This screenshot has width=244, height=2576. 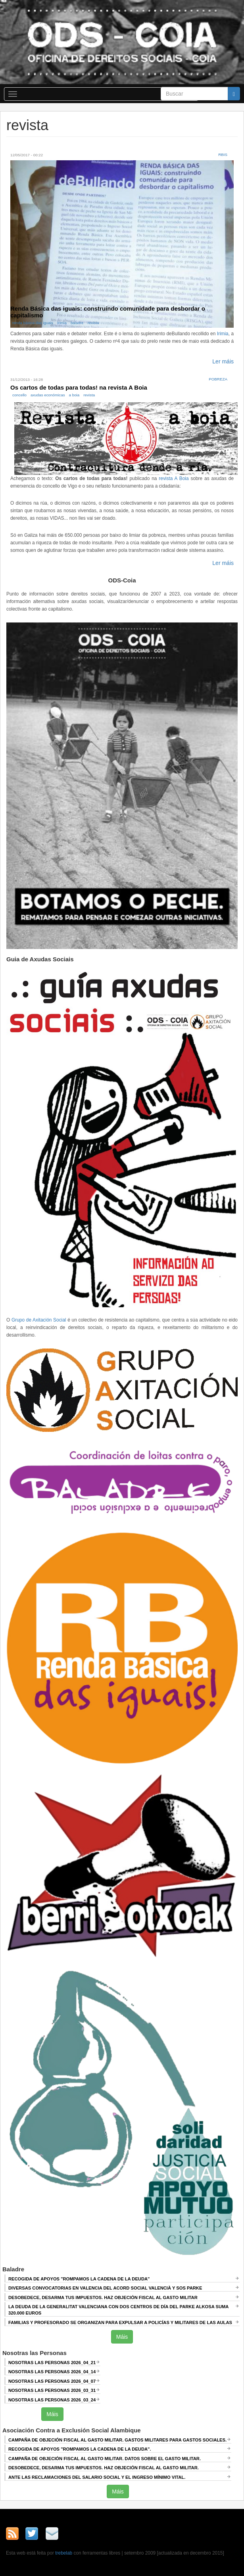 What do you see at coordinates (104, 2458) in the screenshot?
I see `Campaña de Objeción Fiscal al Gasto Militar. DATOS SOBRE EL GASTO MILITAR.` at bounding box center [104, 2458].